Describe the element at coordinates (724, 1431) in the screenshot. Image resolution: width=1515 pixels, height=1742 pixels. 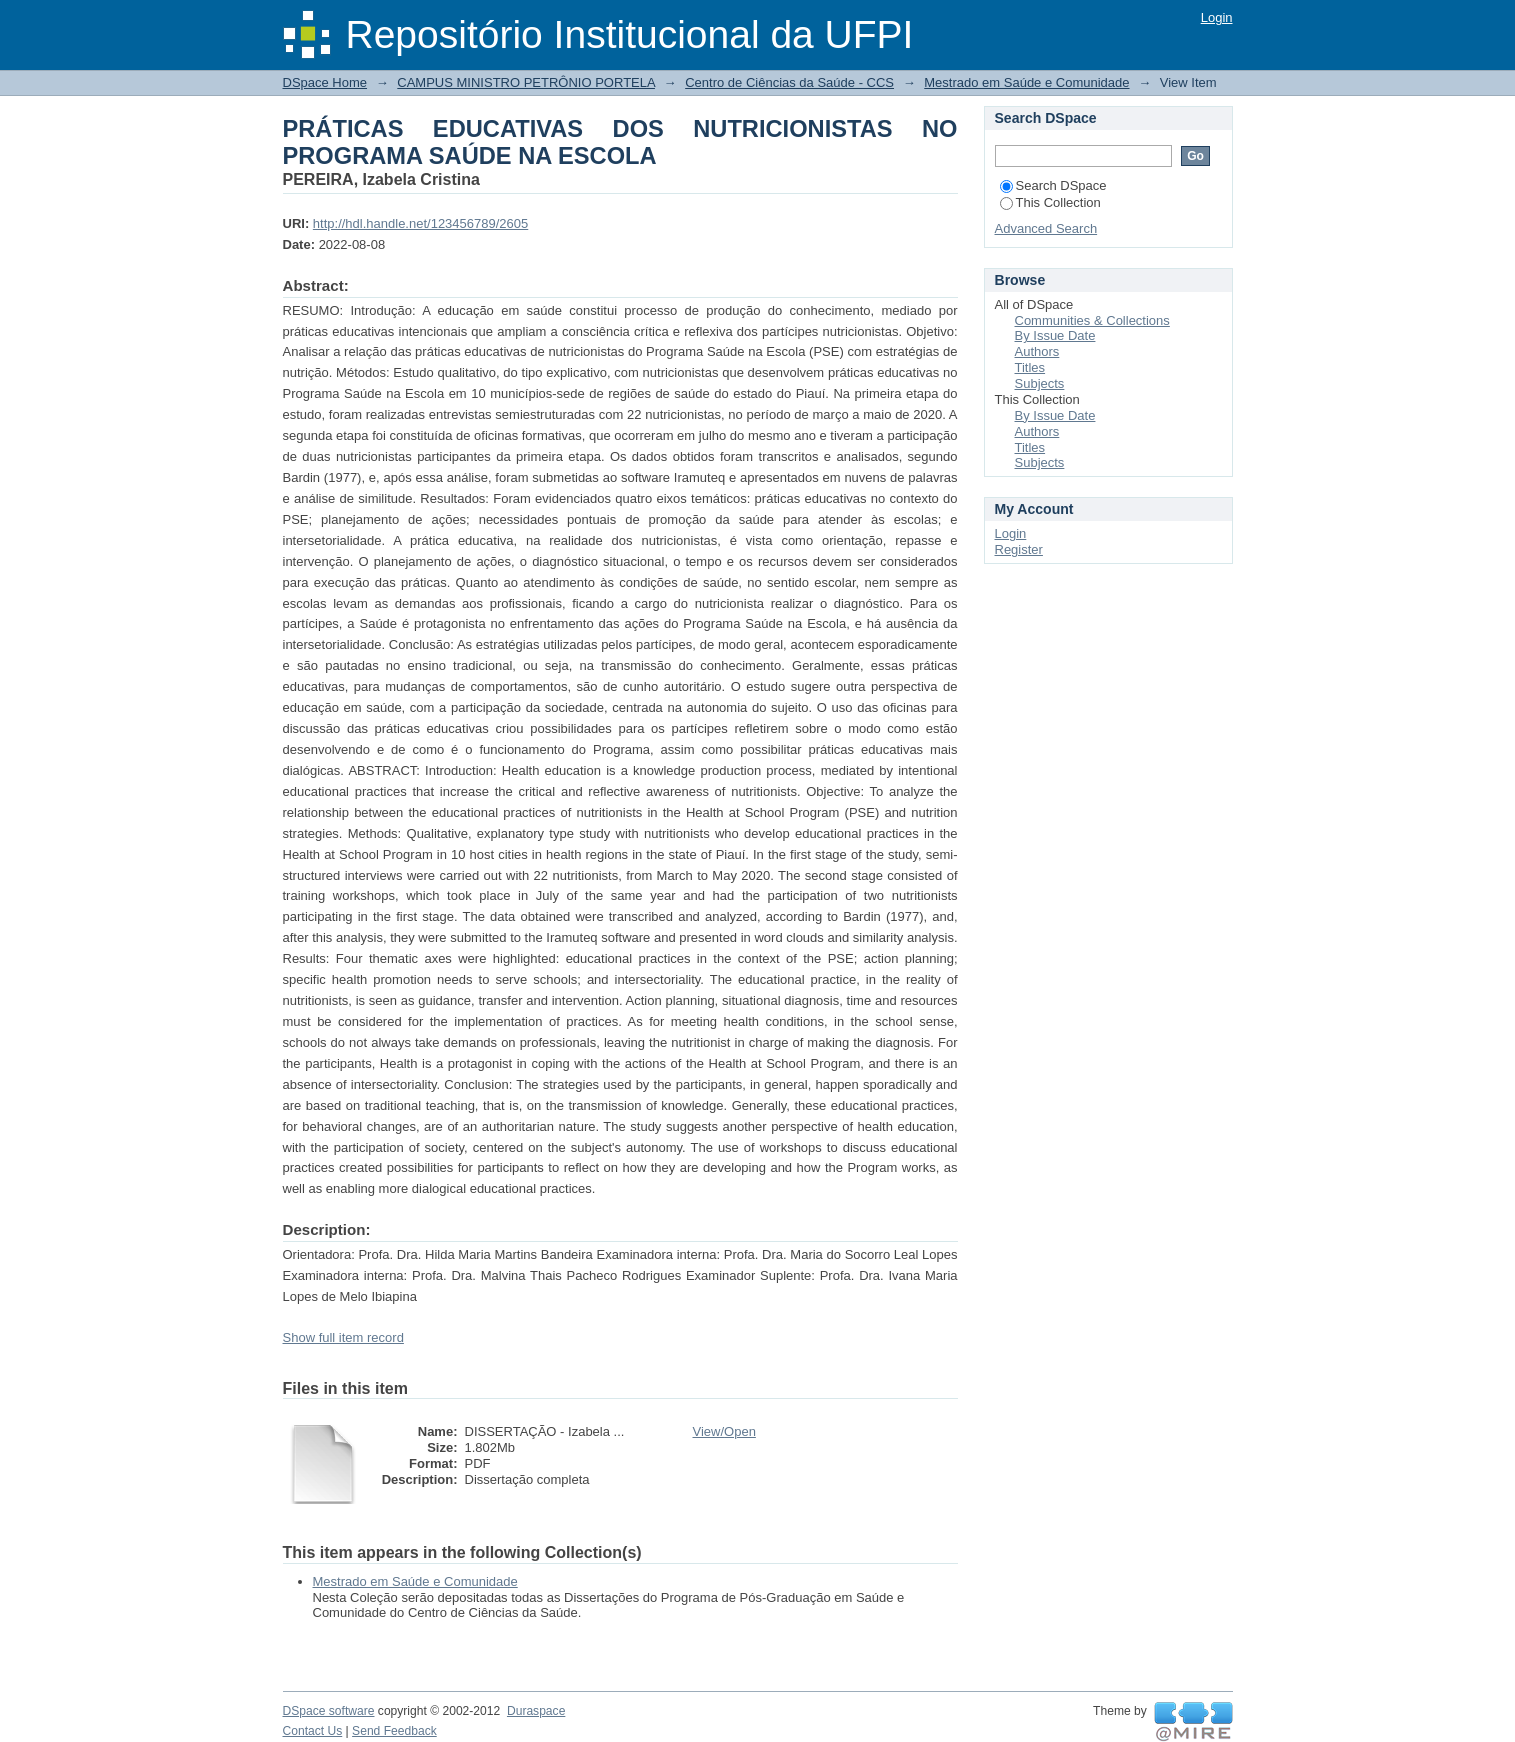
I see `View/Open` at that location.